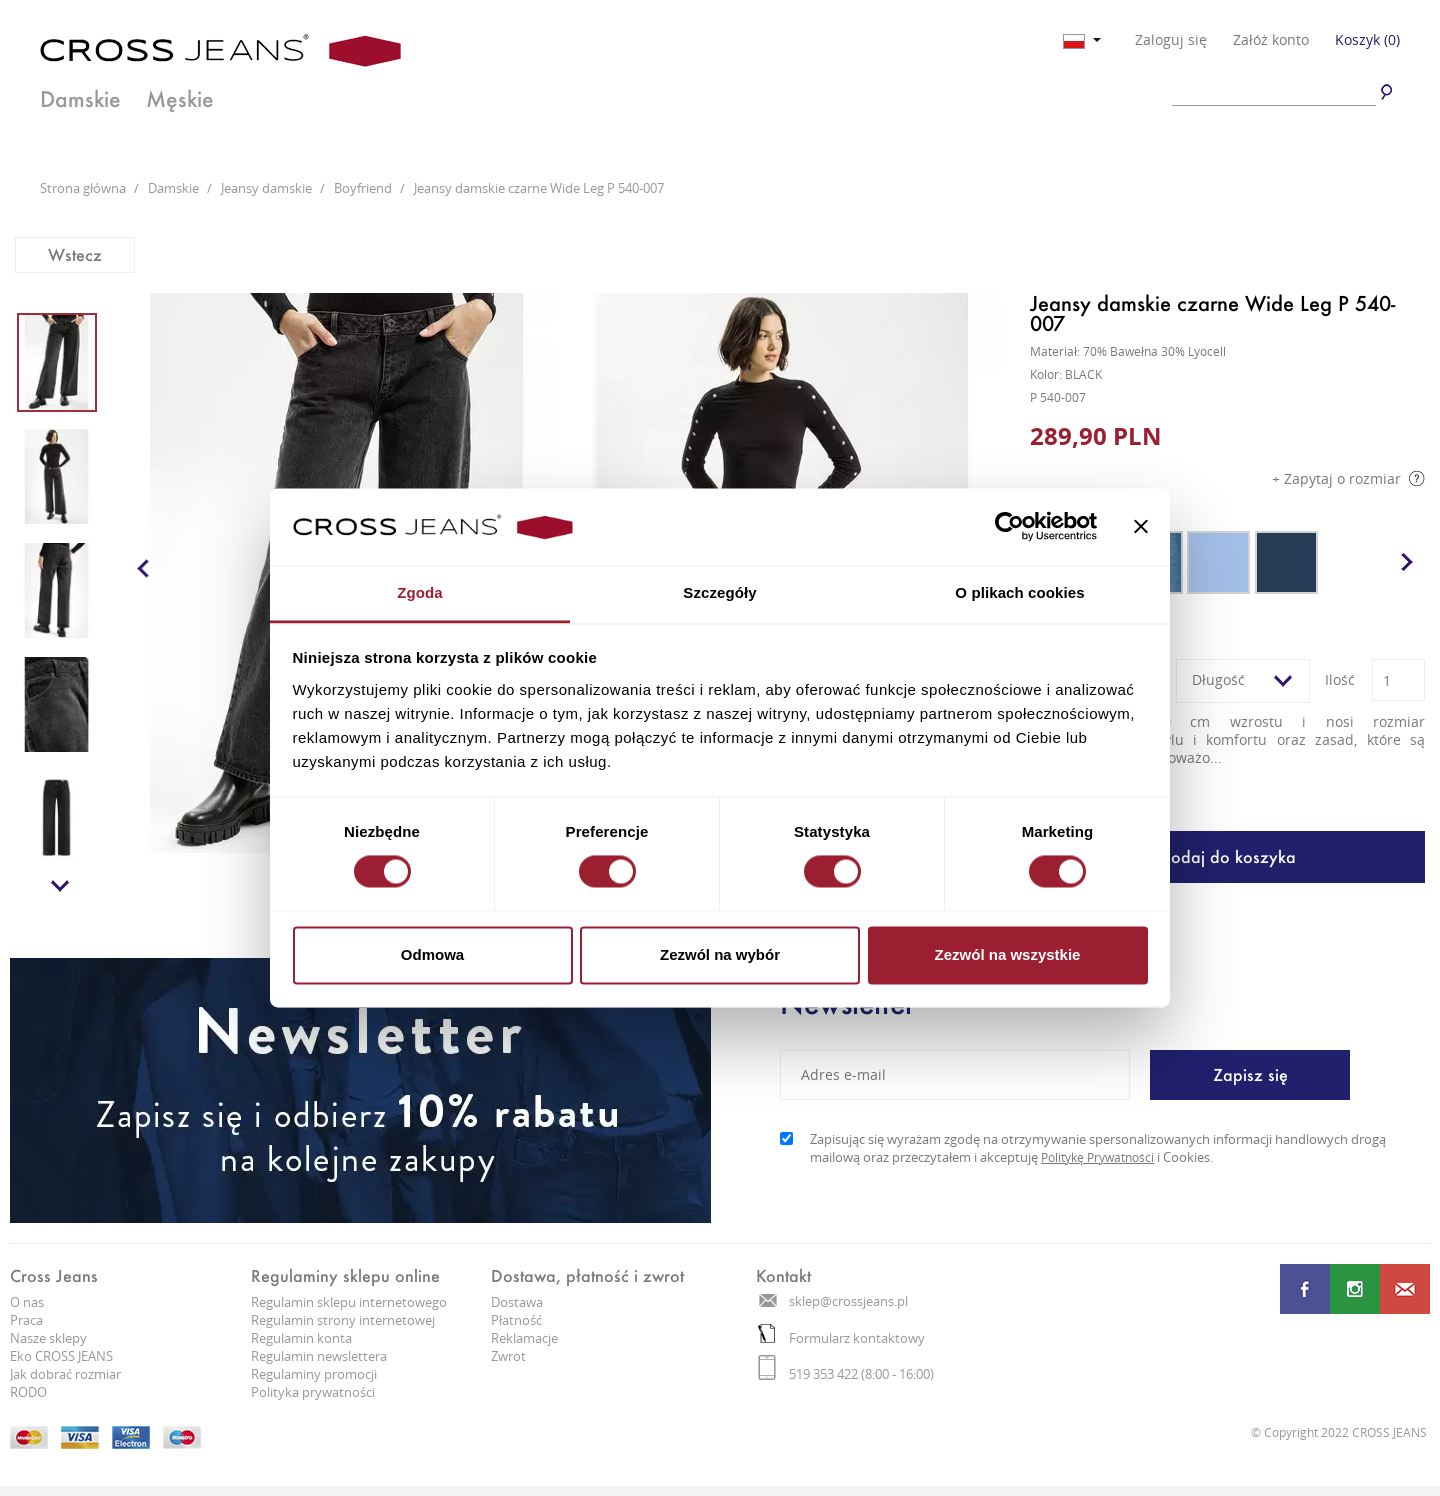 This screenshot has width=1440, height=1496. What do you see at coordinates (313, 1392) in the screenshot?
I see `Polityka prywatności` at bounding box center [313, 1392].